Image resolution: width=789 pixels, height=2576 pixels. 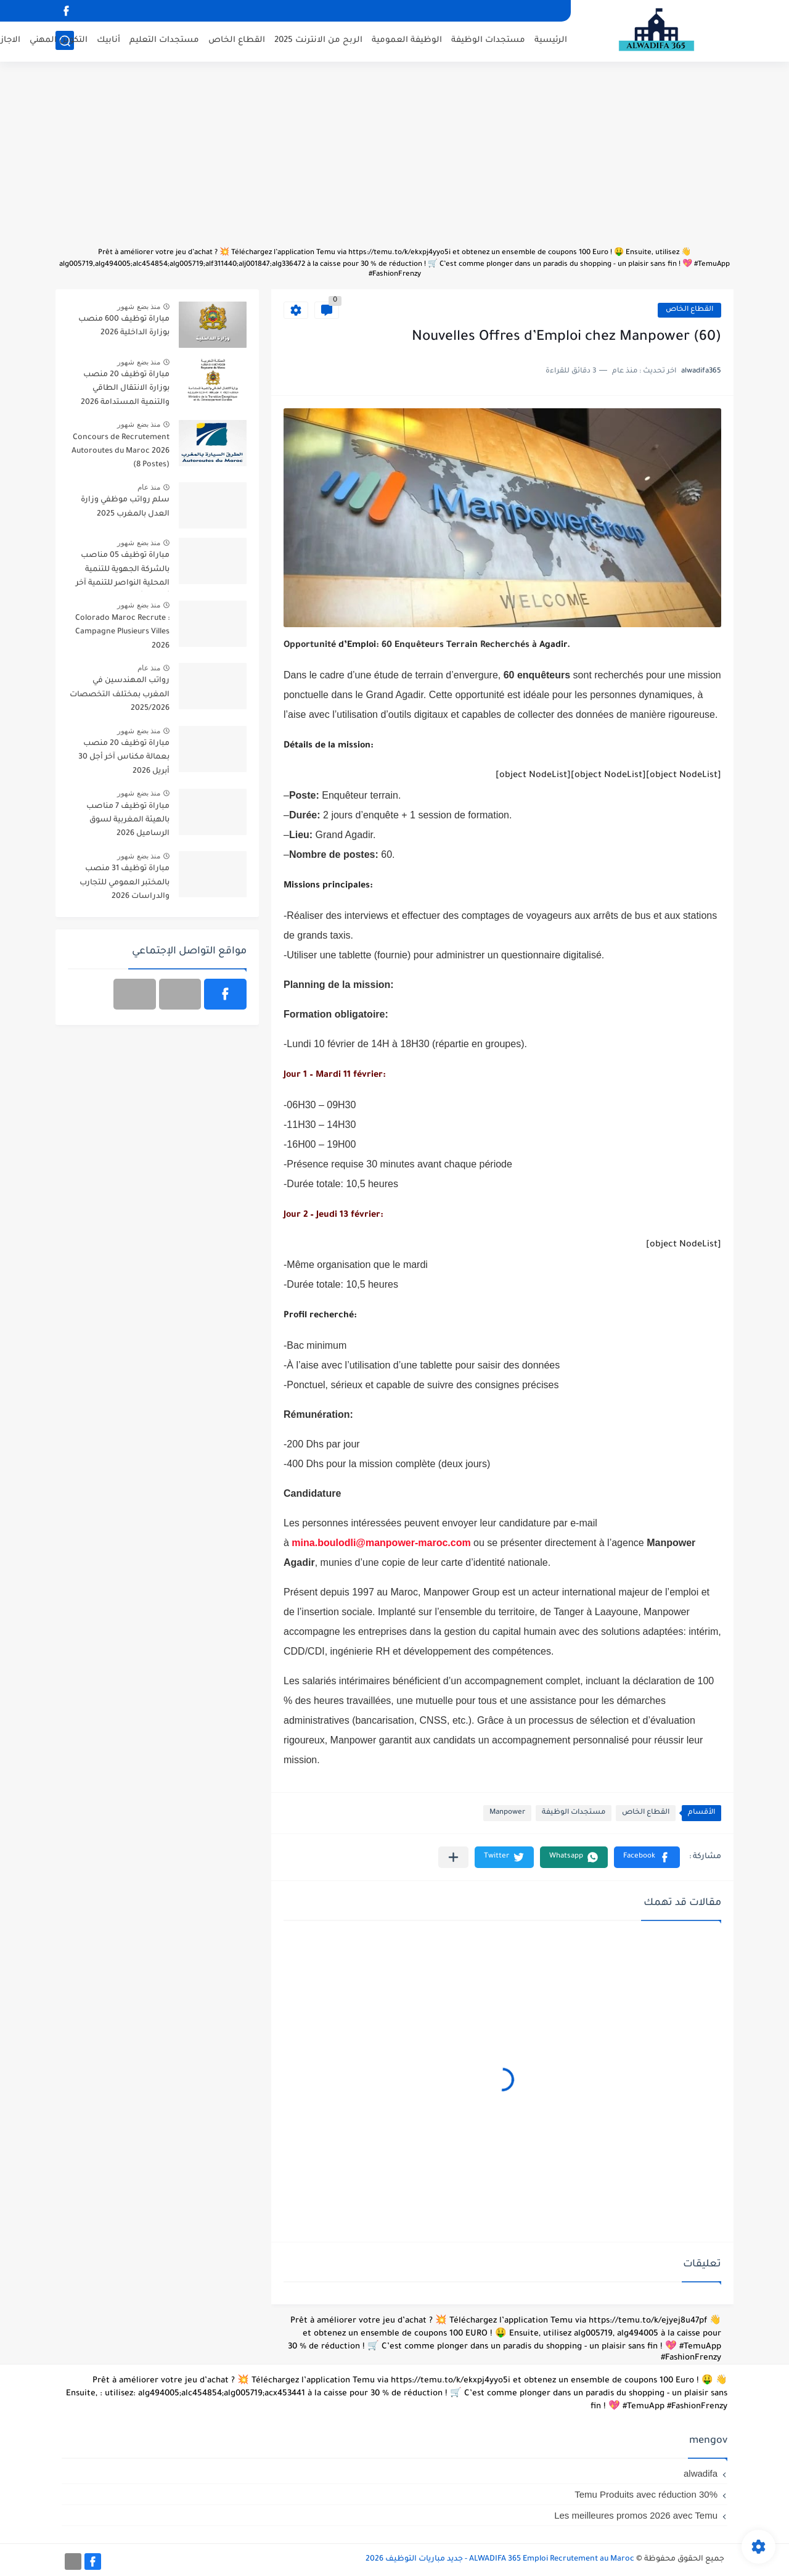 I want to click on مباراة توظيف 600 منصب بوزارة الداخلية 2026, so click(x=124, y=326).